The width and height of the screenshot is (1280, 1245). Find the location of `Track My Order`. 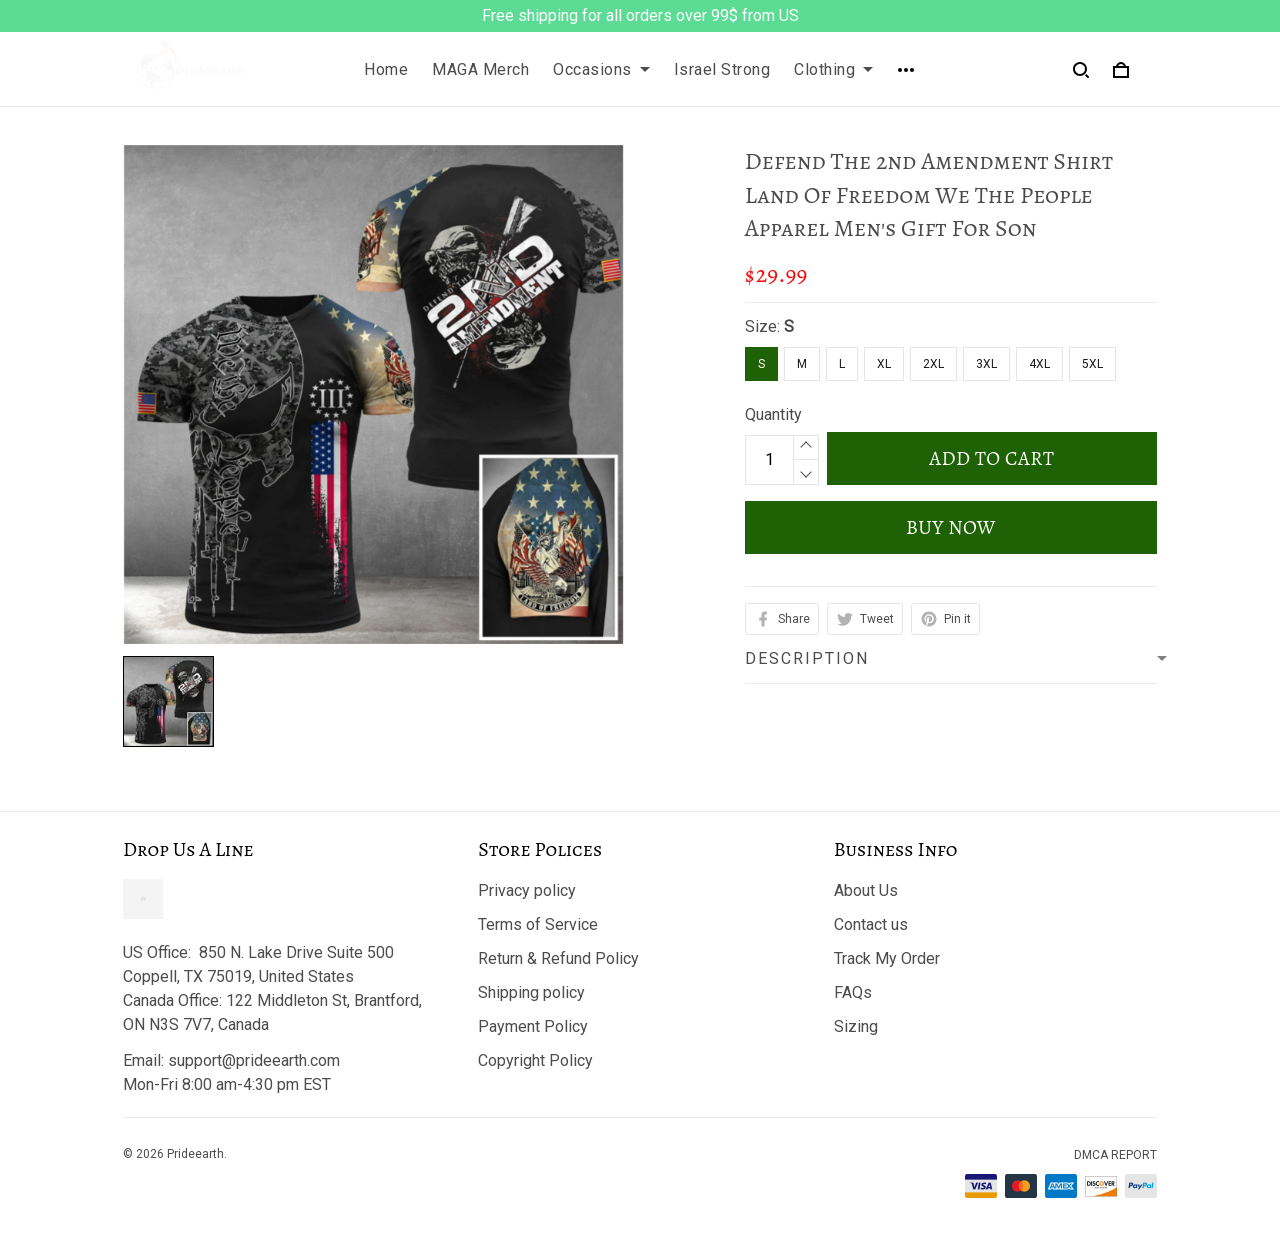

Track My Order is located at coordinates (887, 958).